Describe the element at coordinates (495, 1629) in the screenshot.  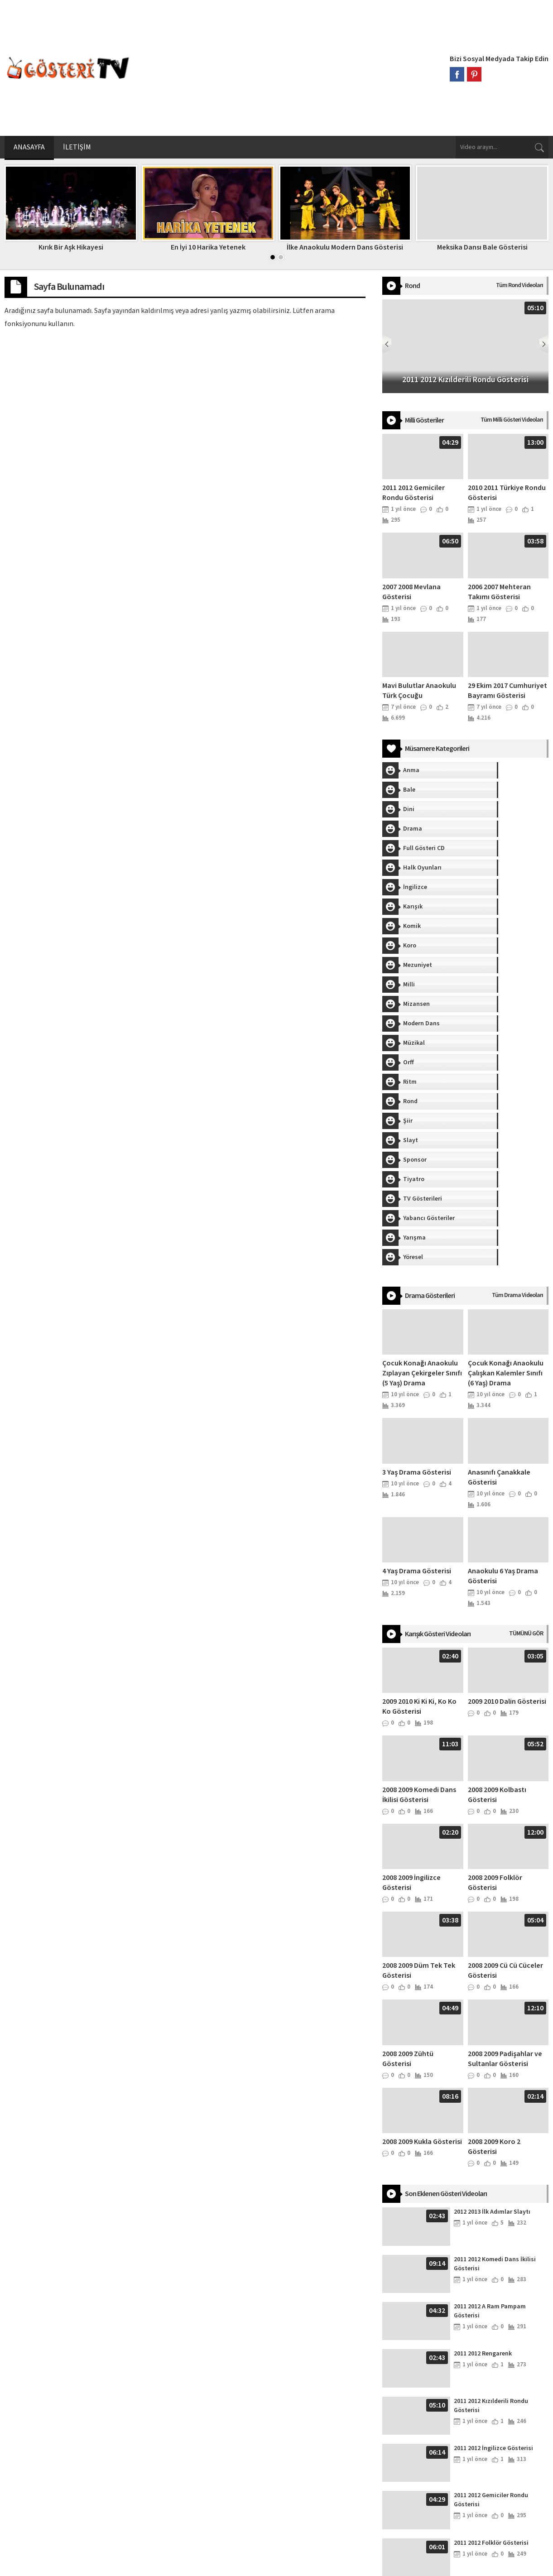
I see `2008 2009 Folklör Gösterisi` at that location.